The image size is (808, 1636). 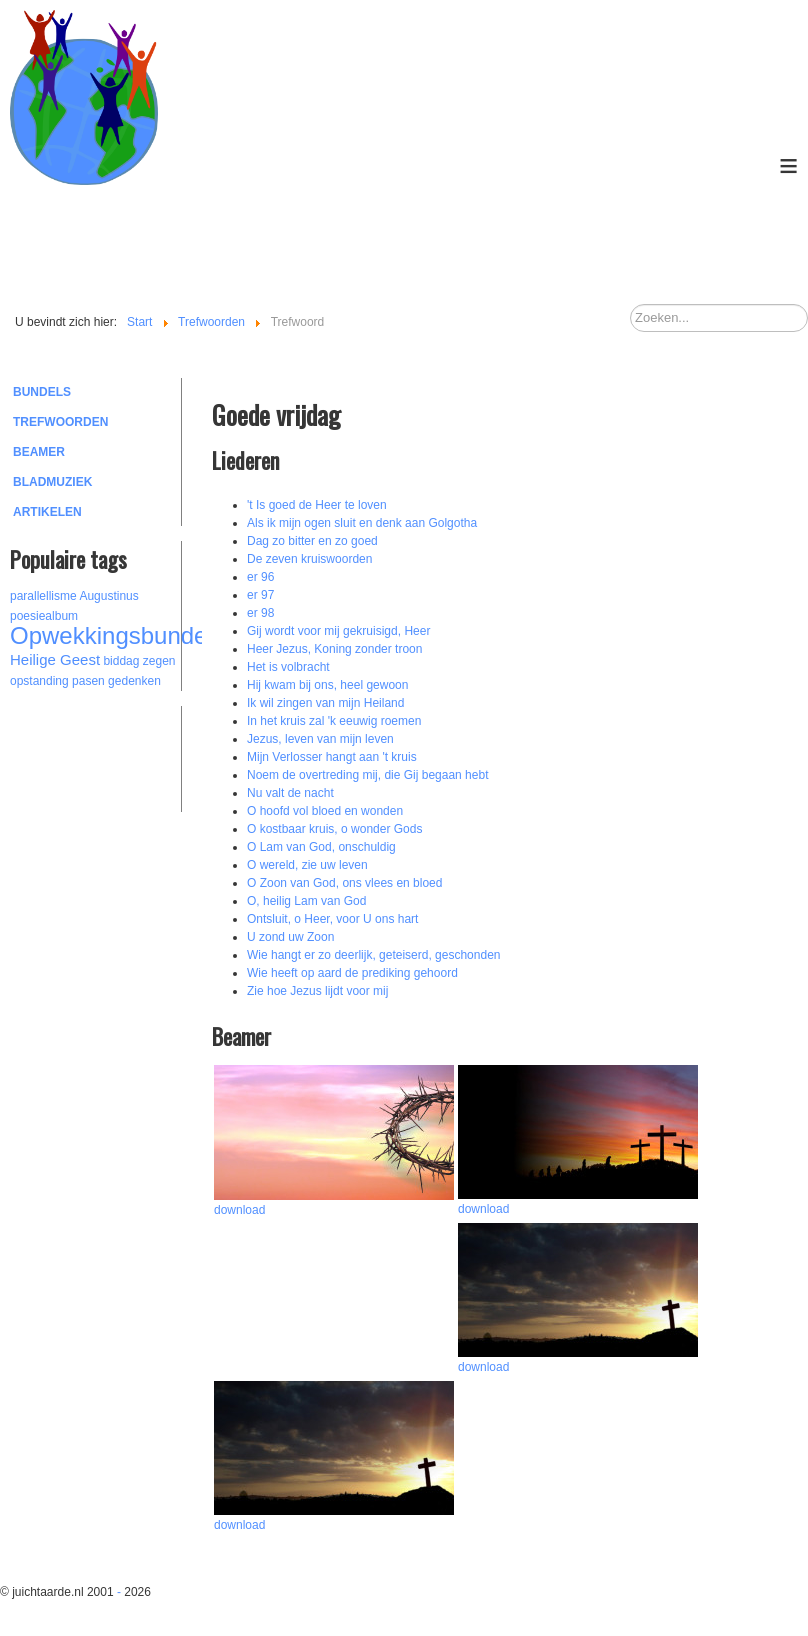 What do you see at coordinates (312, 541) in the screenshot?
I see `Dag zo bitter en zo goed` at bounding box center [312, 541].